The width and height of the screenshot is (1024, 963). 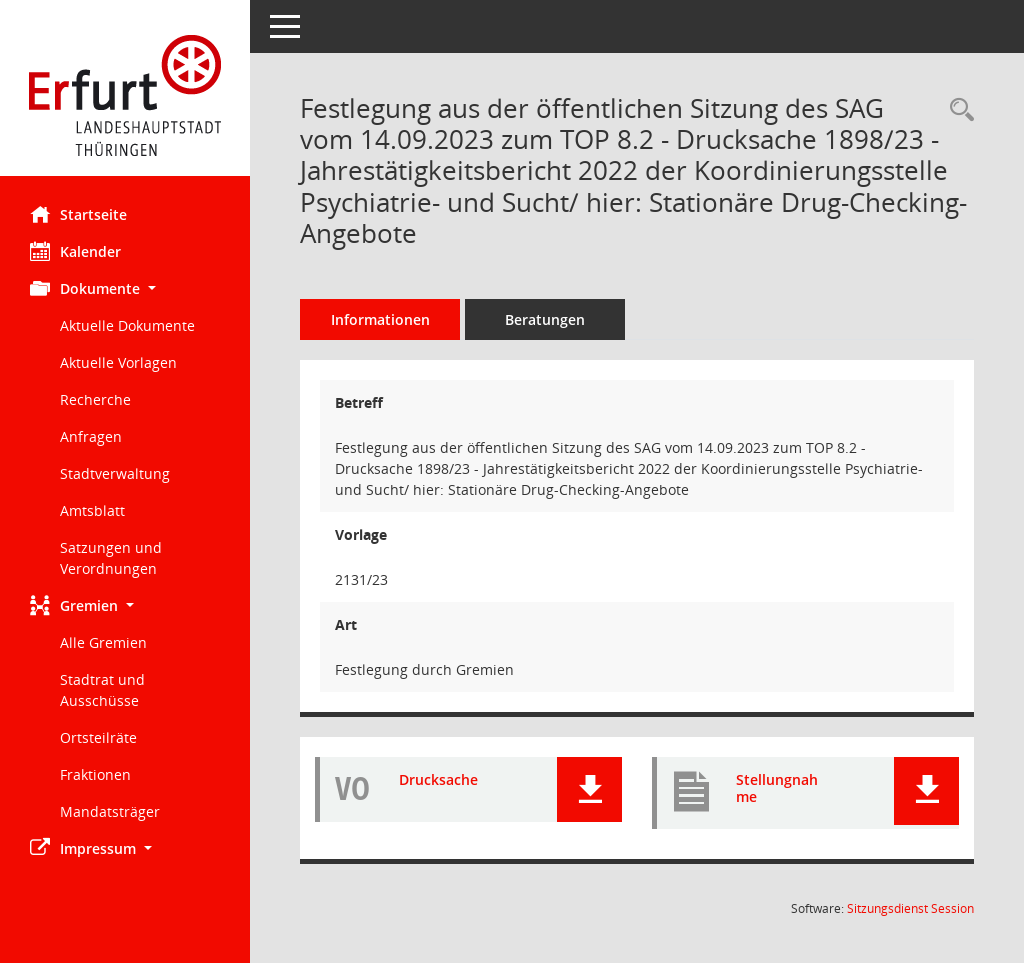 I want to click on Stellungnahme [Dokument Download Dateityp: pdf], so click(x=777, y=788).